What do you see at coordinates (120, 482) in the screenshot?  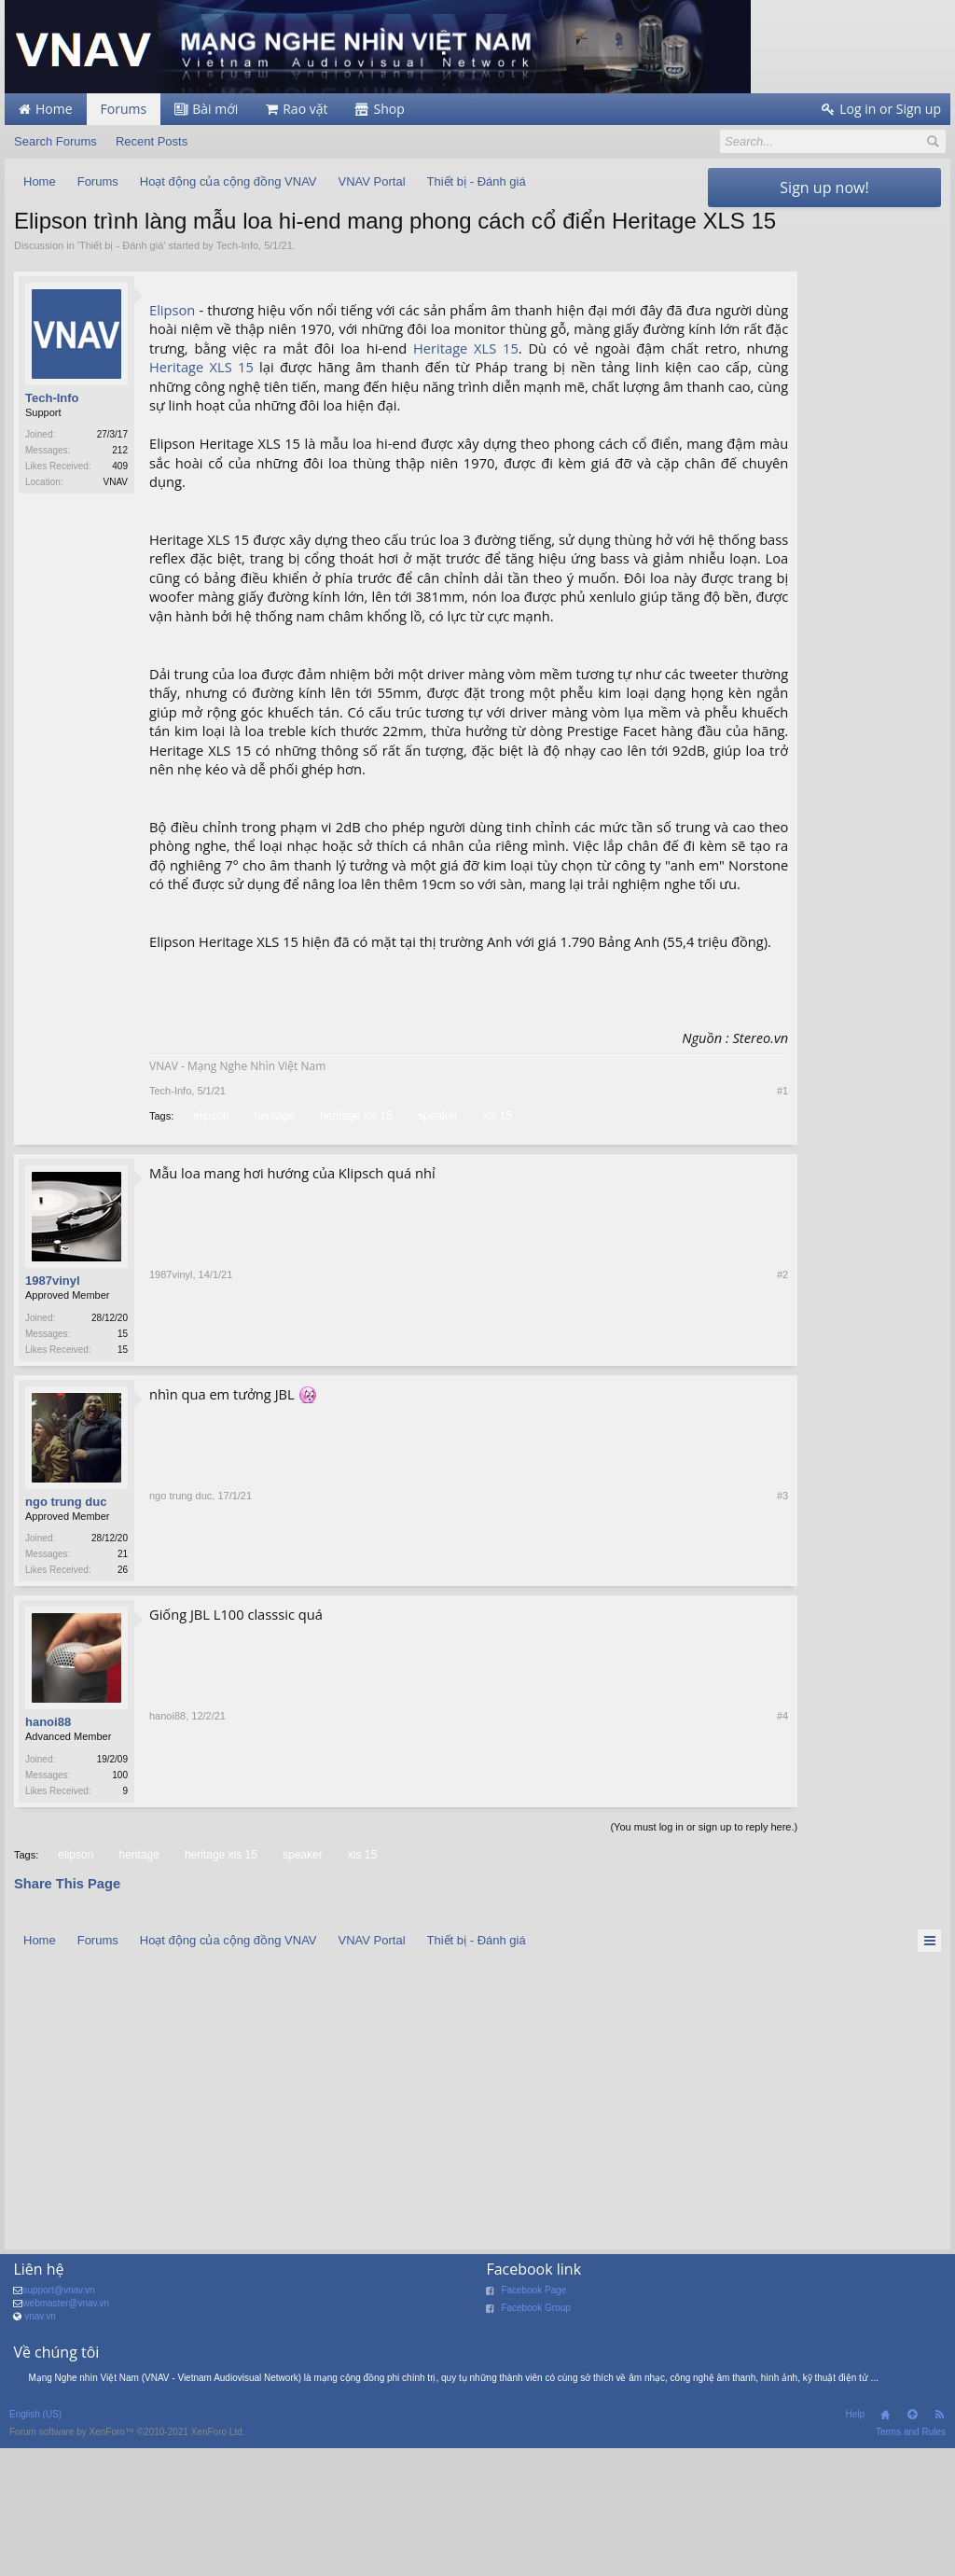 I see `212` at bounding box center [120, 482].